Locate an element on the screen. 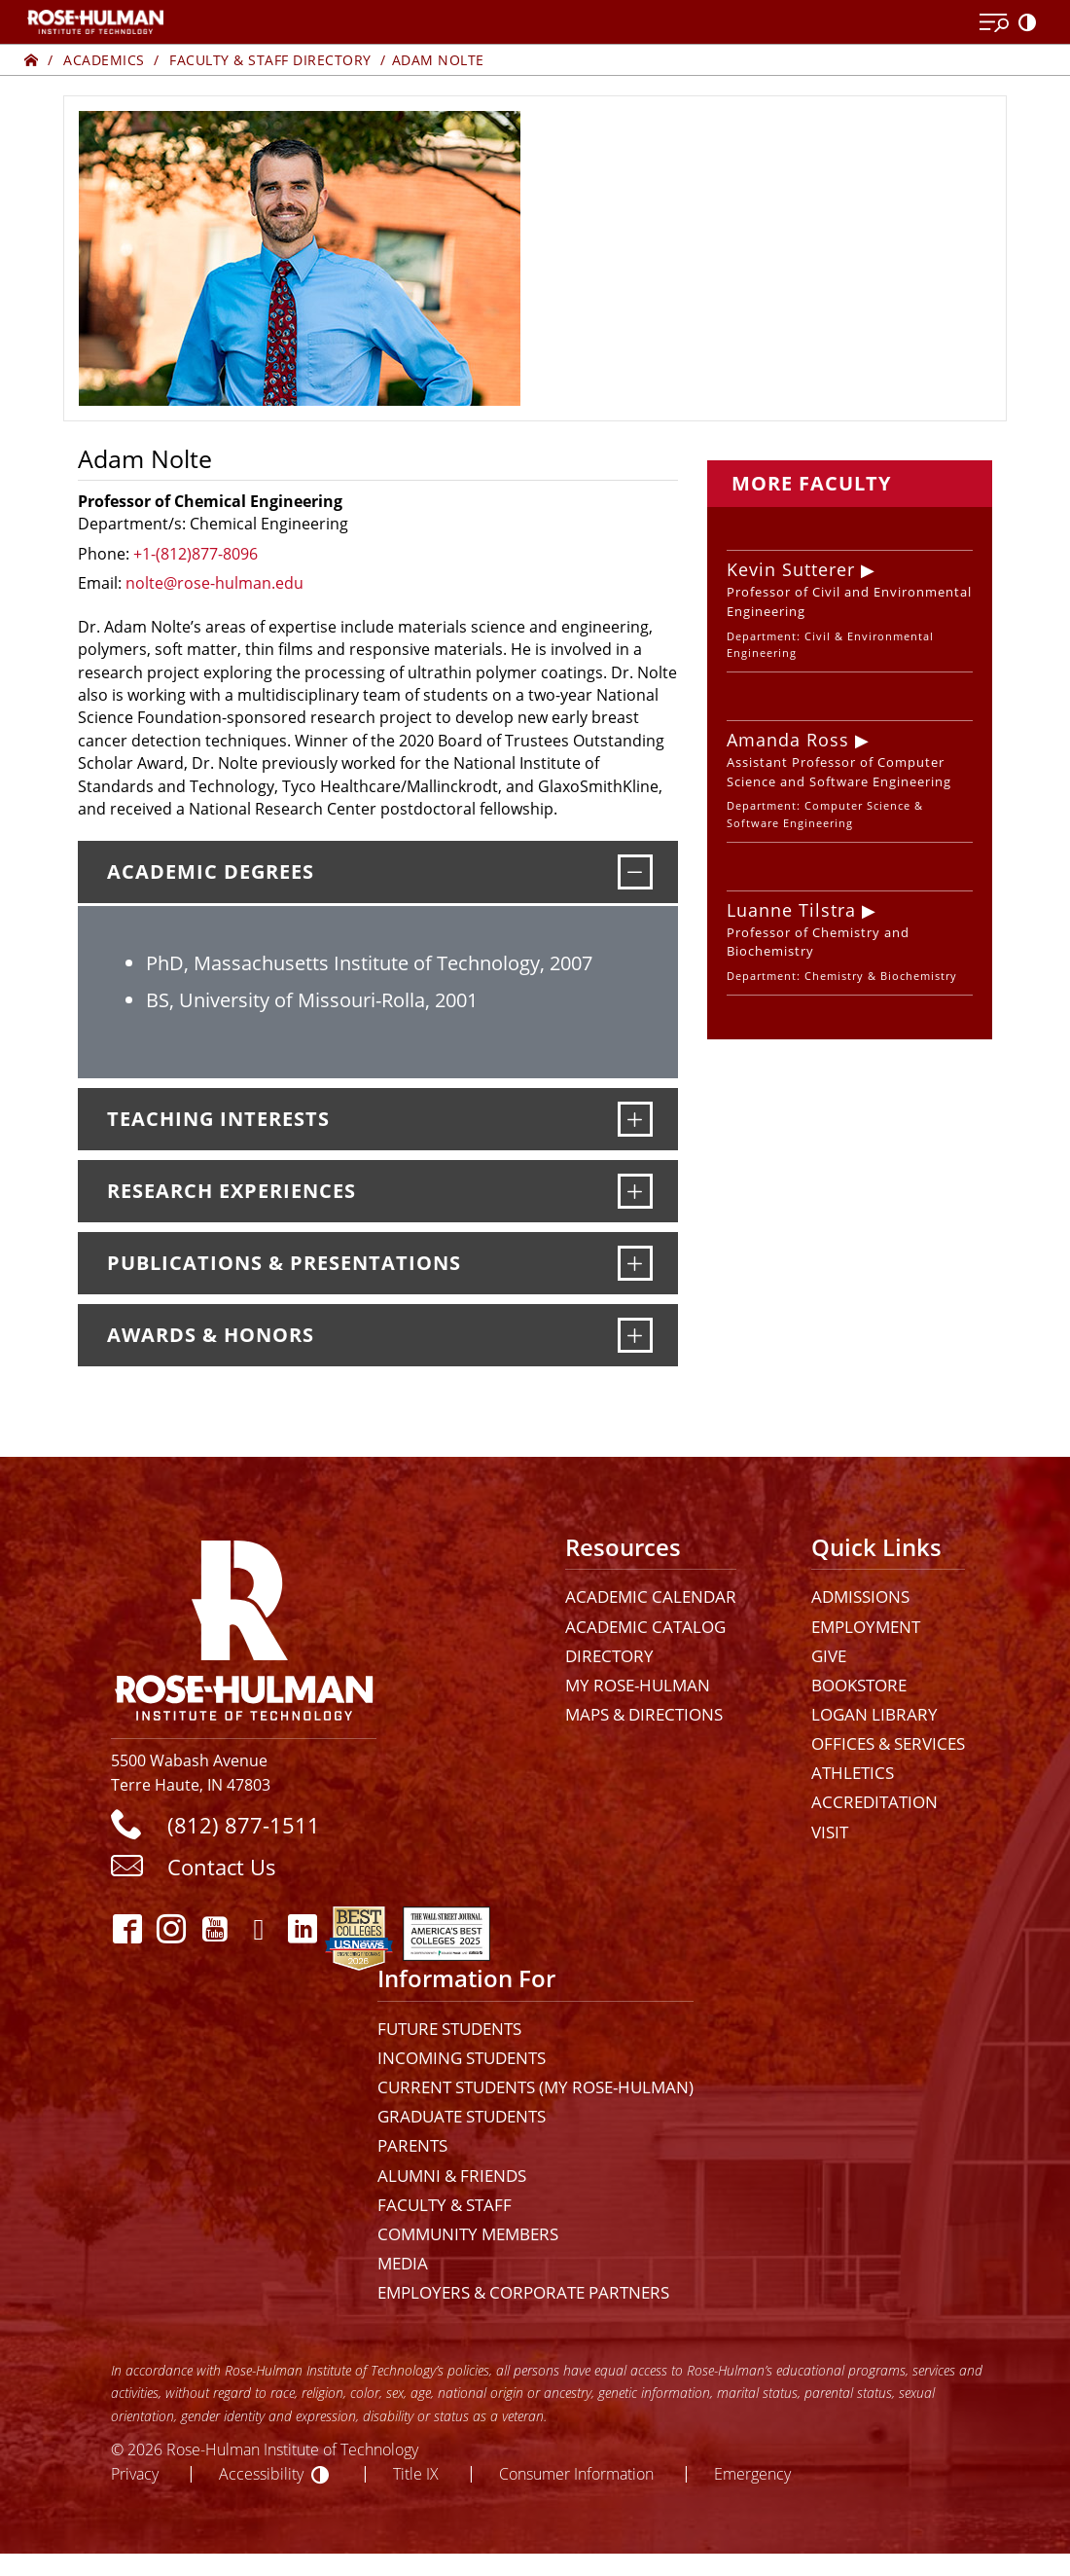 The height and width of the screenshot is (2576, 1070). Incoming Students is located at coordinates (461, 2058).